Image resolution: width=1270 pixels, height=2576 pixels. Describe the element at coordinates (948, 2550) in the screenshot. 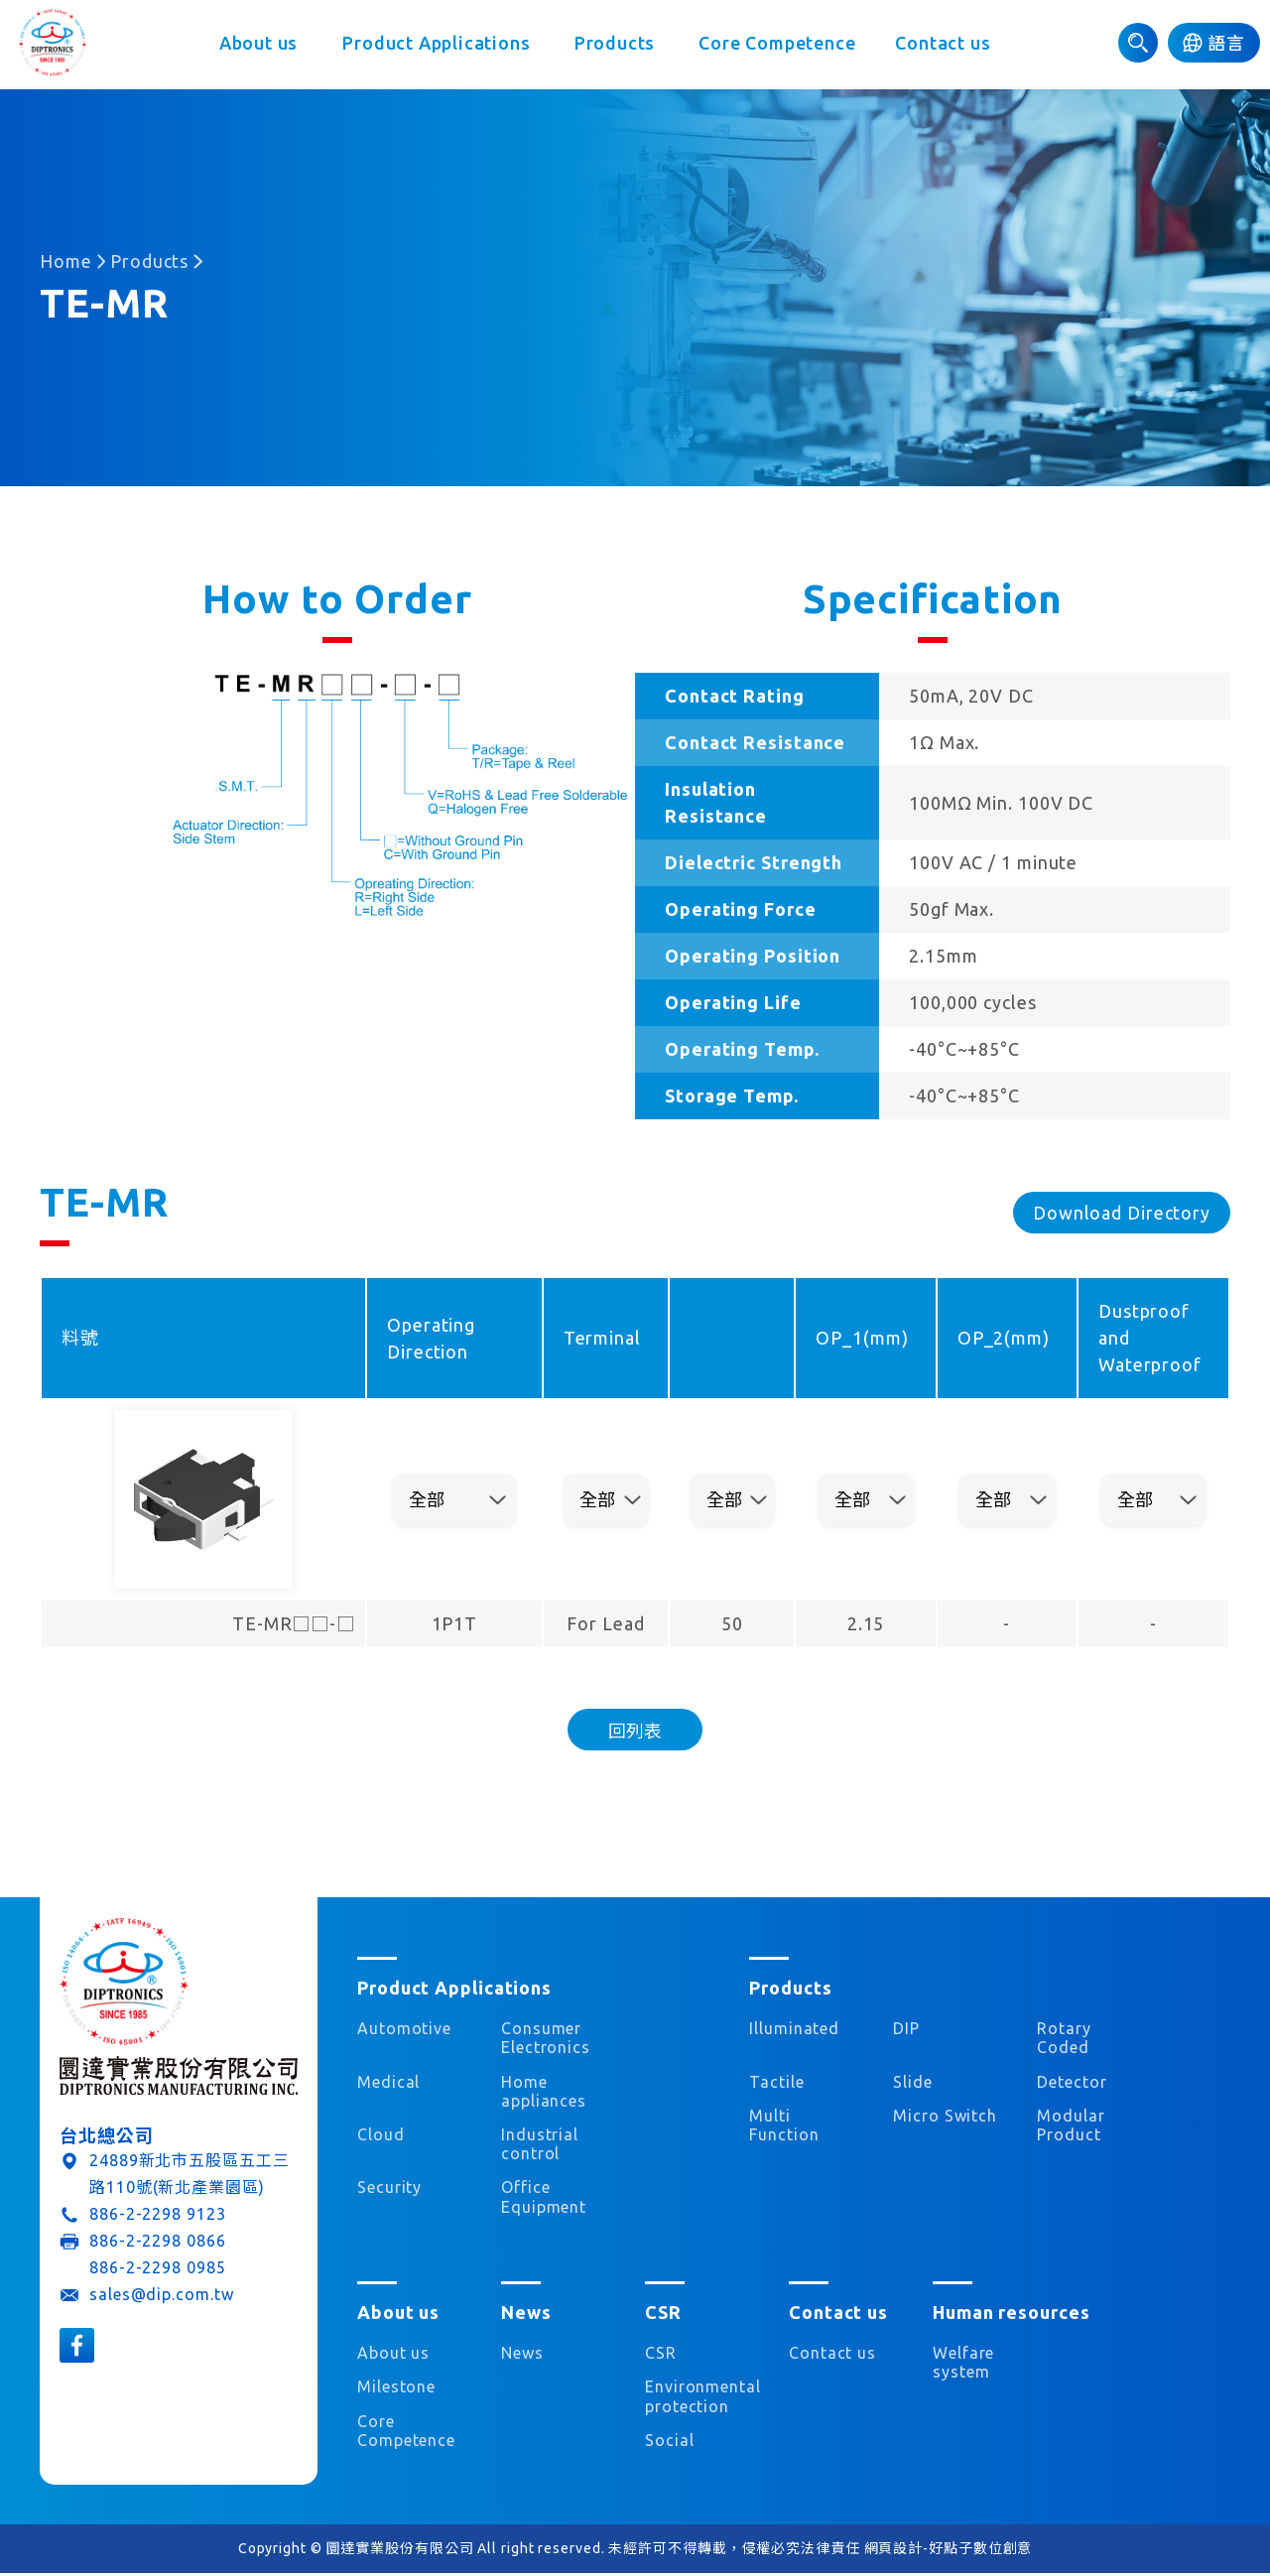

I see `網頁設計-好點子數位創意` at that location.